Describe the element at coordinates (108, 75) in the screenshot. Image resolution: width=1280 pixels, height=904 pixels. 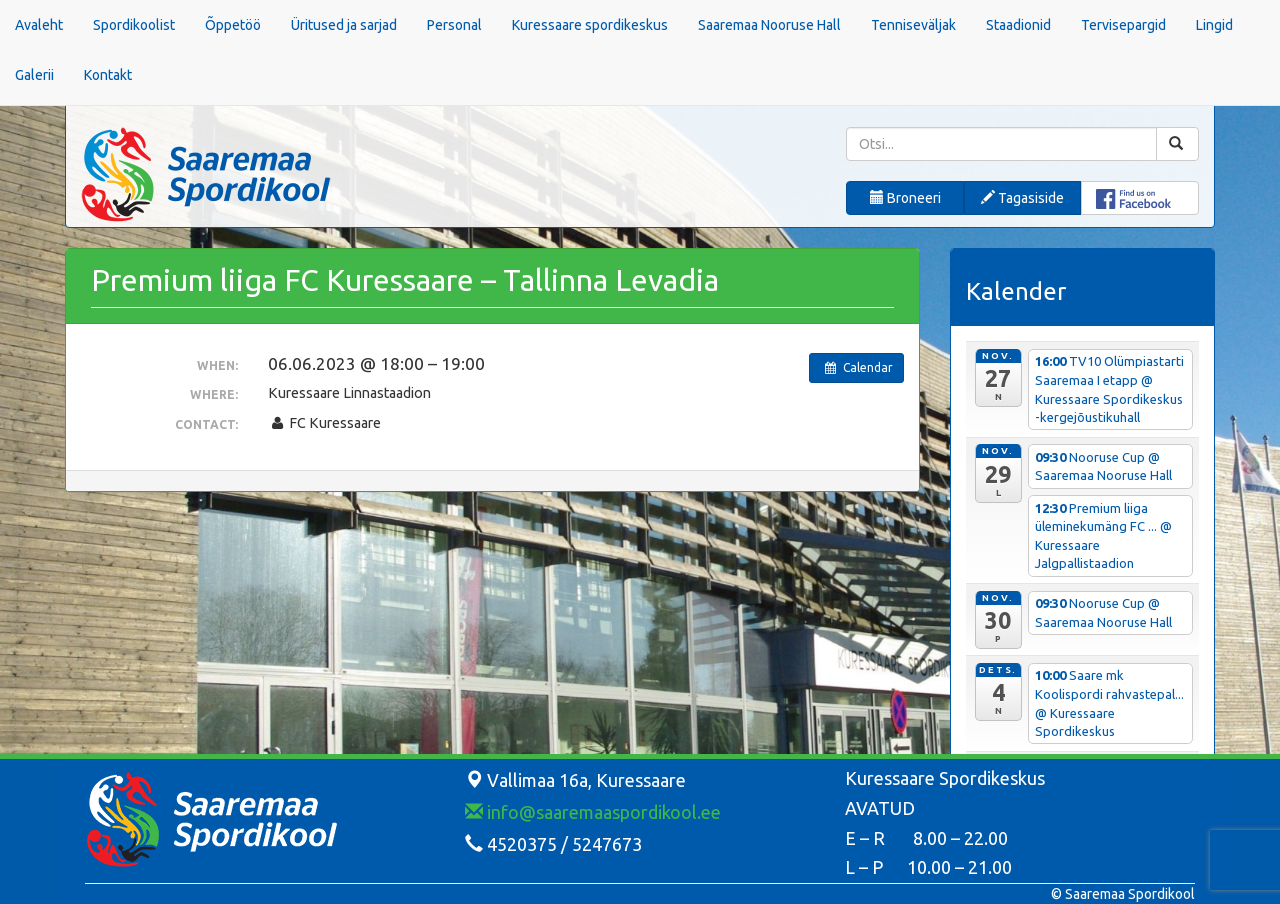
I see `Kontakt` at that location.